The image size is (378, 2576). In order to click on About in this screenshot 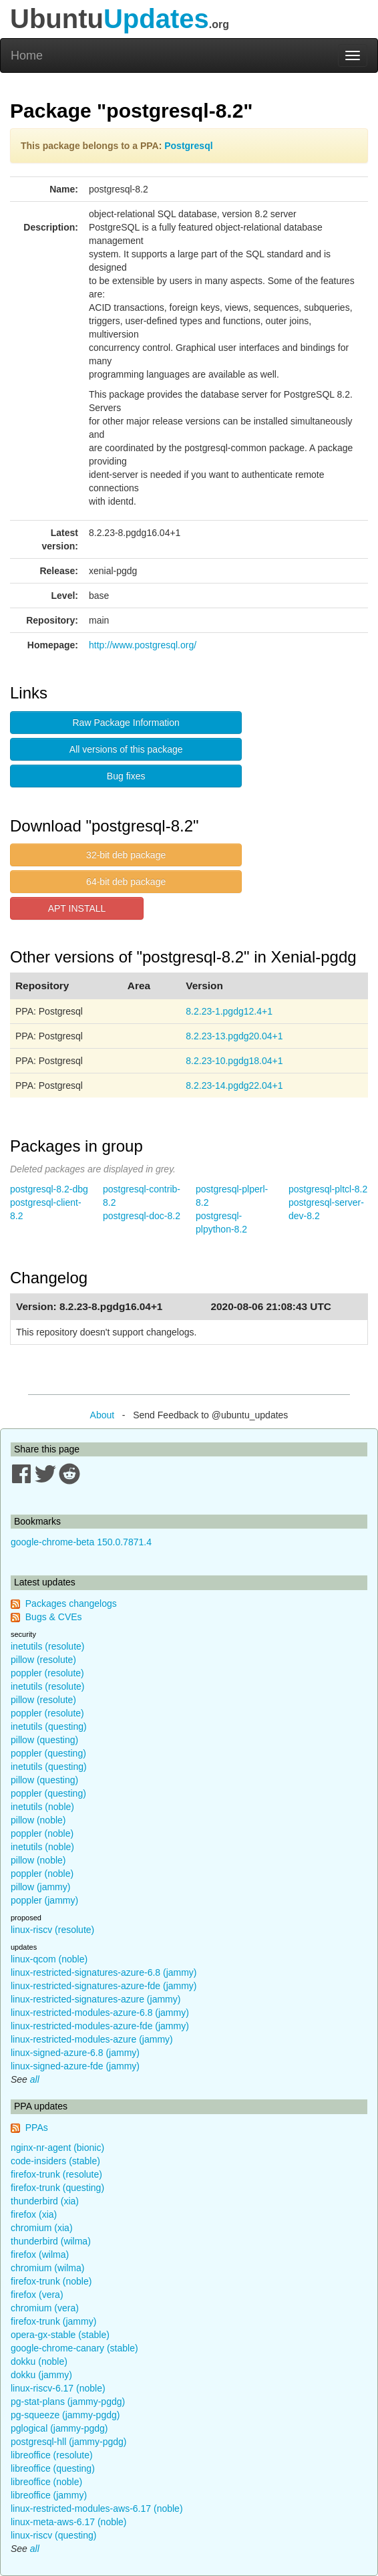, I will do `click(102, 1415)`.